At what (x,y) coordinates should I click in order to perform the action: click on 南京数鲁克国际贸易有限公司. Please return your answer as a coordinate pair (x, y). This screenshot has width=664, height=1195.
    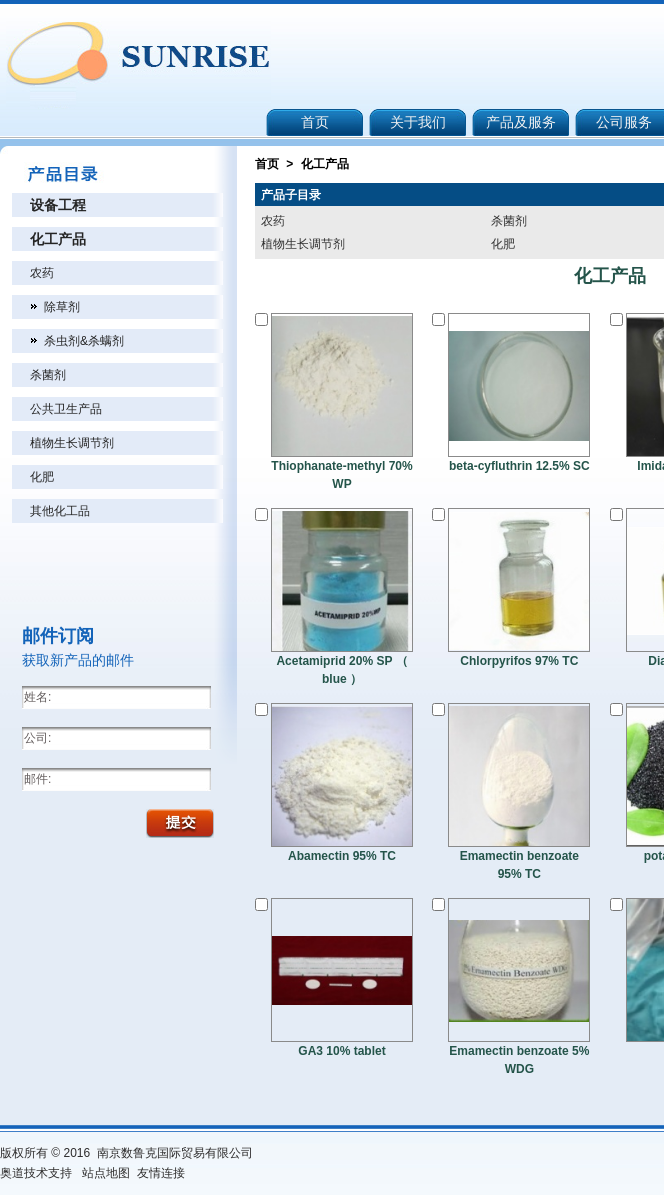
    Looking at the image, I should click on (176, 1153).